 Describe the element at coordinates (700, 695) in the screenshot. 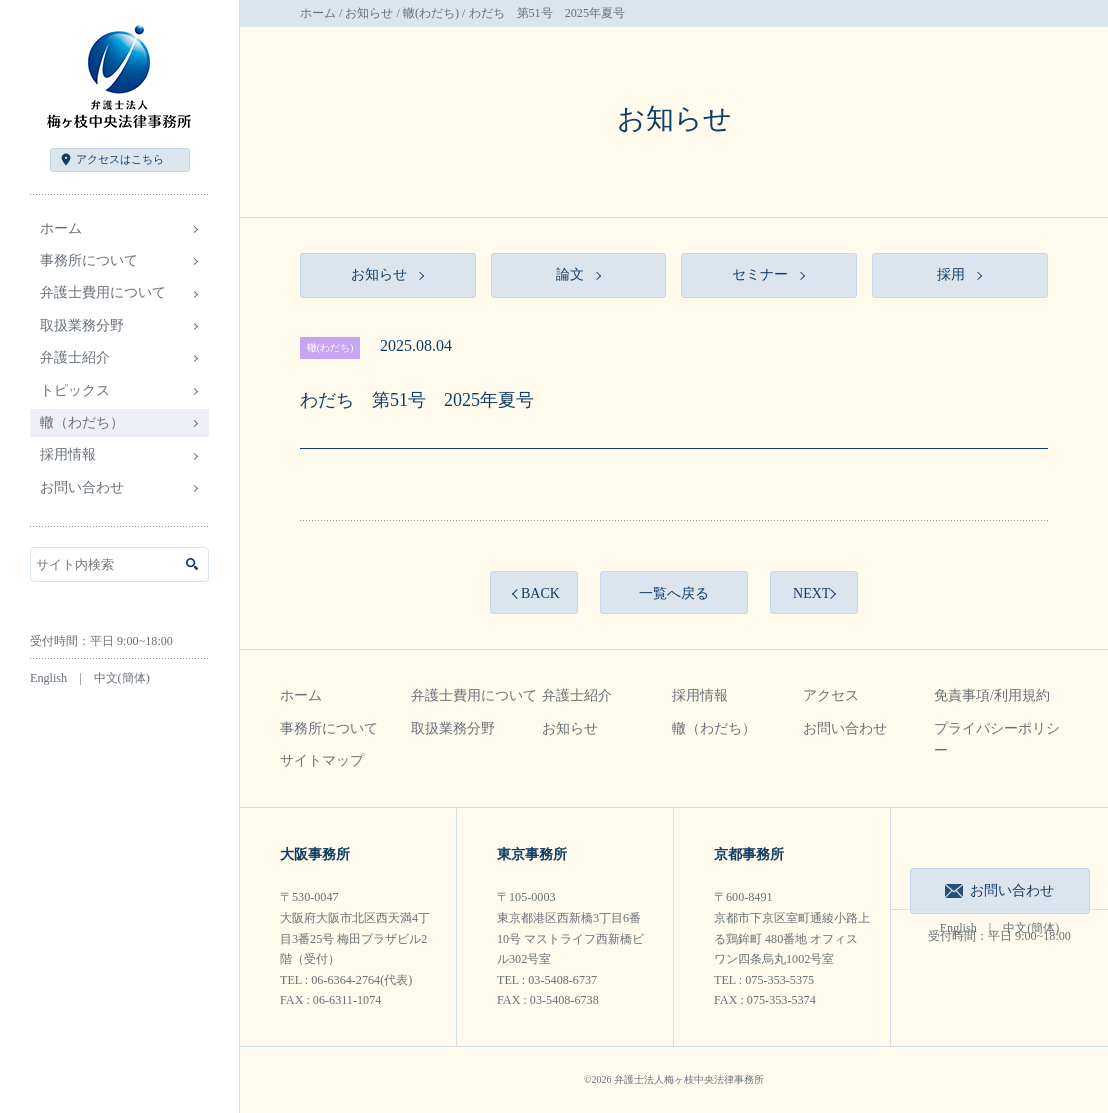

I see `採用情報` at that location.